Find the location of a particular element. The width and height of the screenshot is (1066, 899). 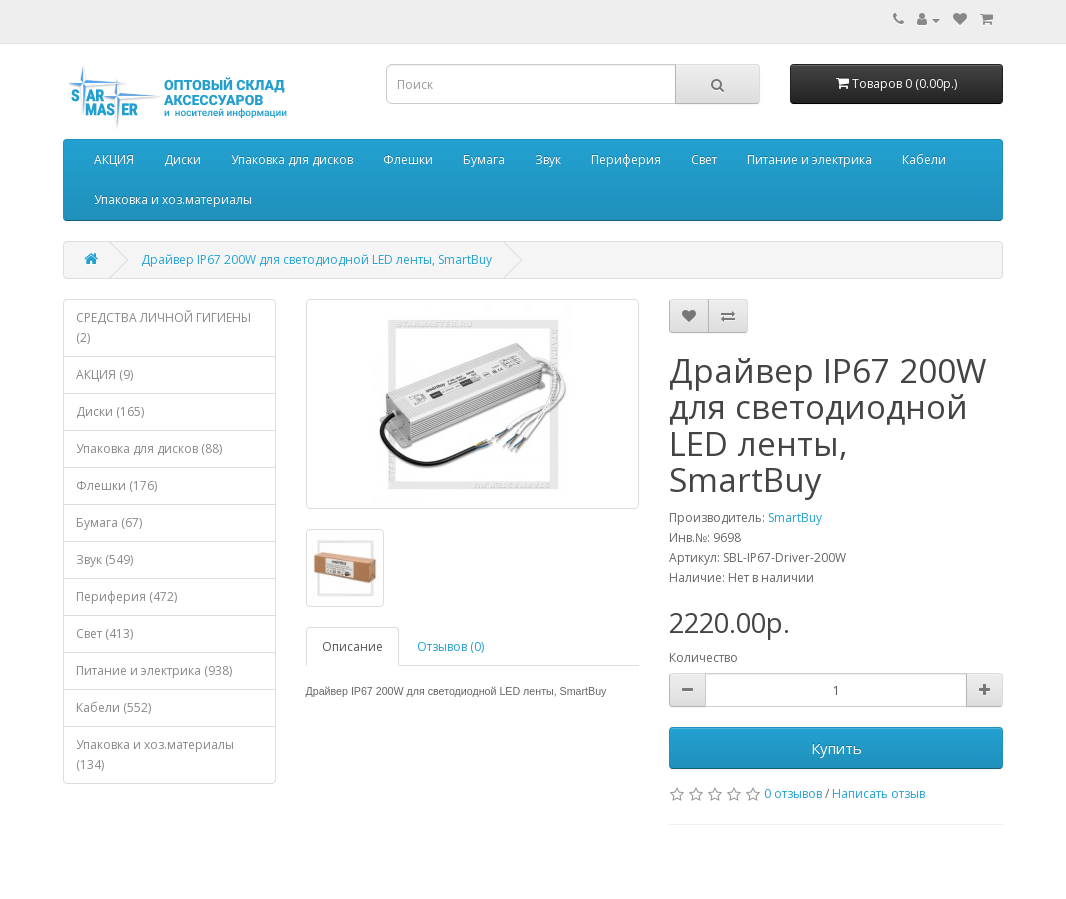

Количество is located at coordinates (703, 657).